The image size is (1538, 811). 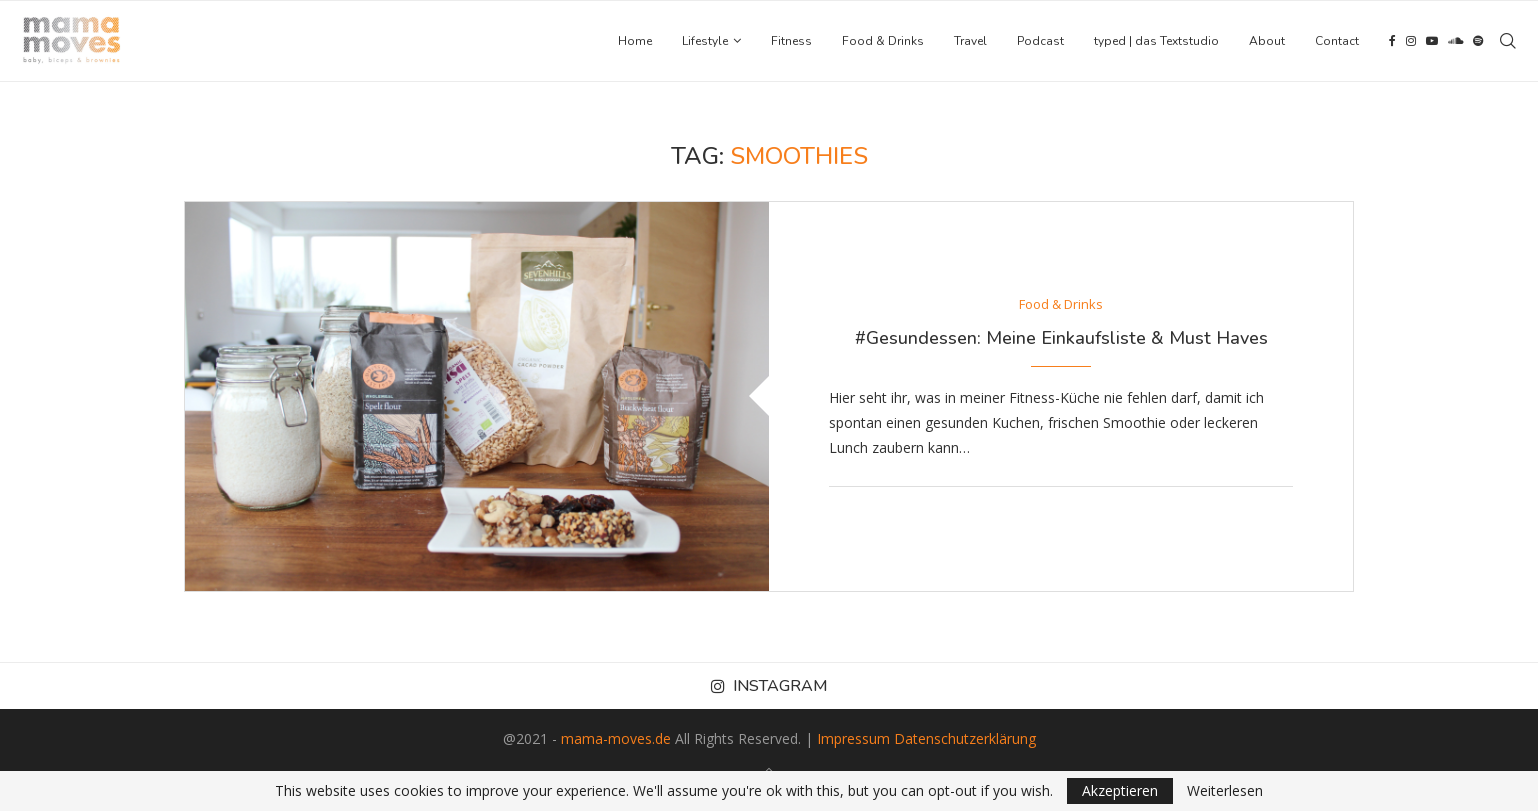 What do you see at coordinates (635, 41) in the screenshot?
I see `Home` at bounding box center [635, 41].